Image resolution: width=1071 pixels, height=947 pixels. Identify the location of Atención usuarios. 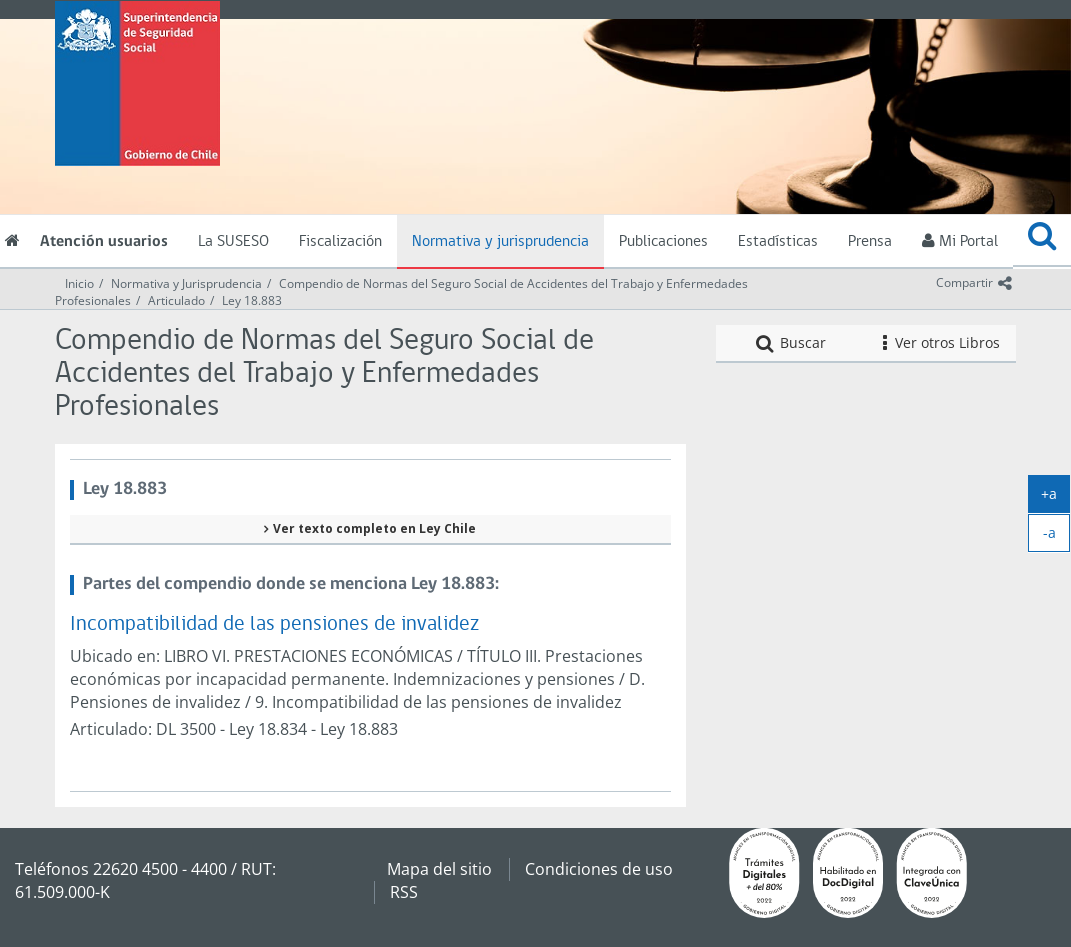
(104, 242).